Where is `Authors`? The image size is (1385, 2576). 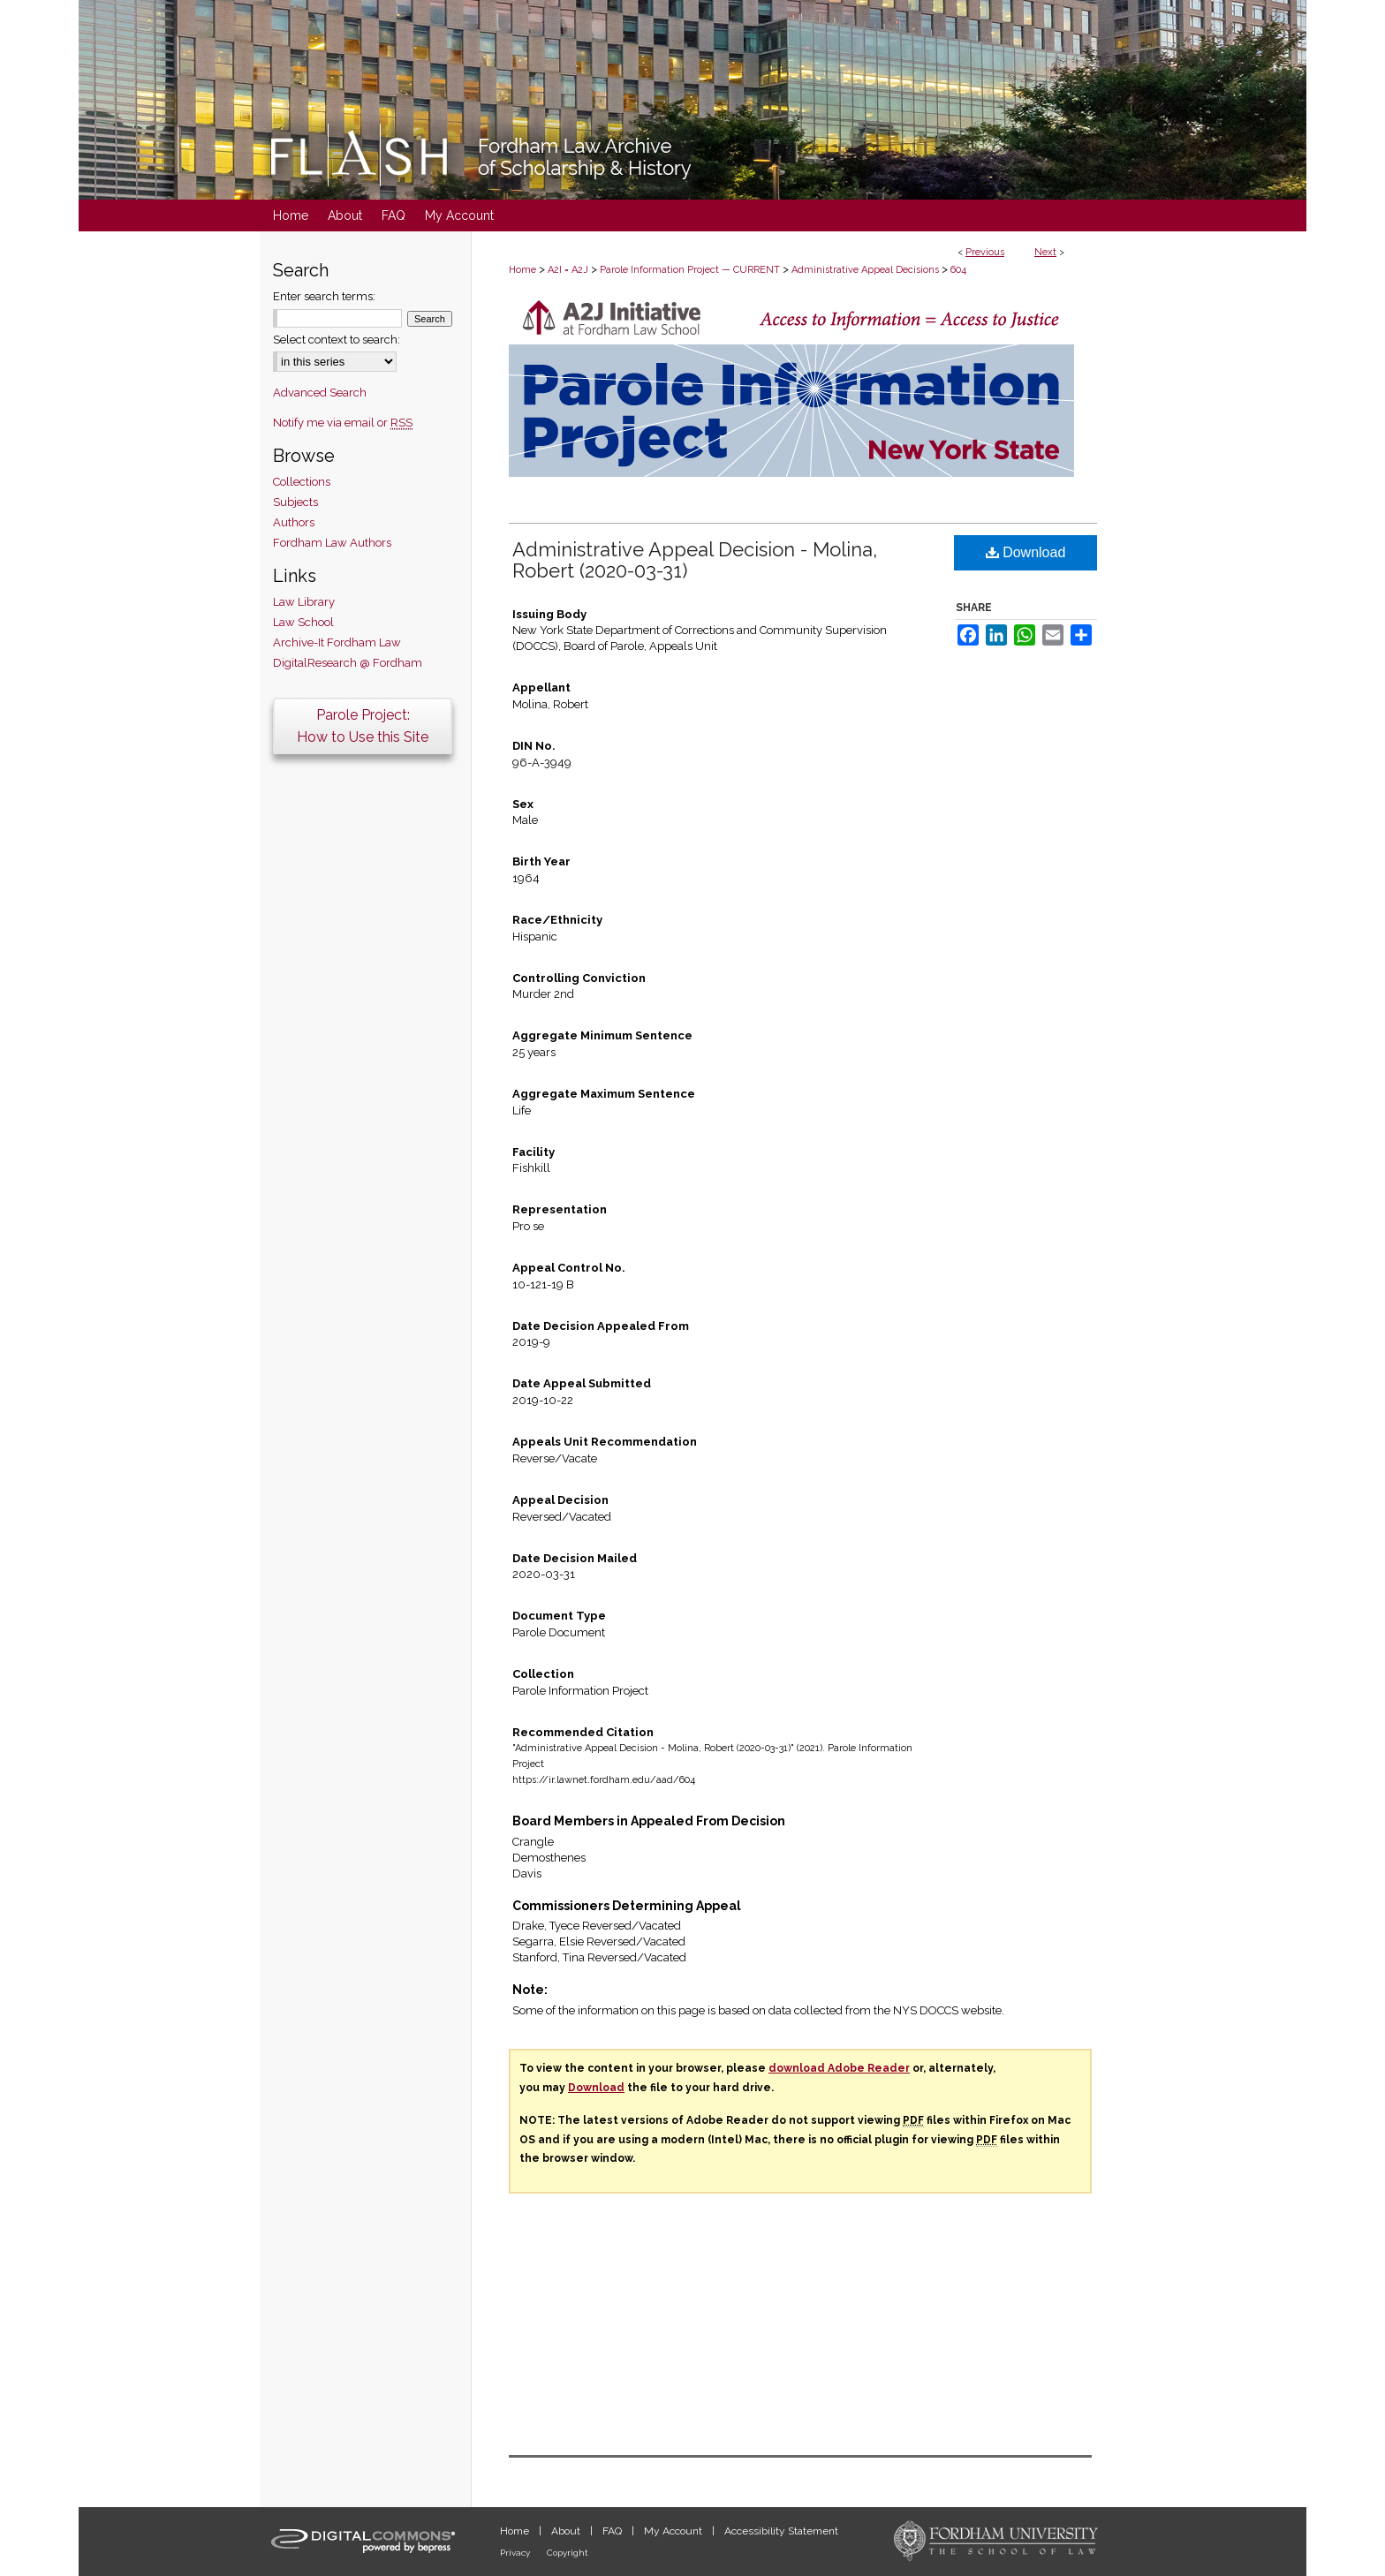 Authors is located at coordinates (293, 522).